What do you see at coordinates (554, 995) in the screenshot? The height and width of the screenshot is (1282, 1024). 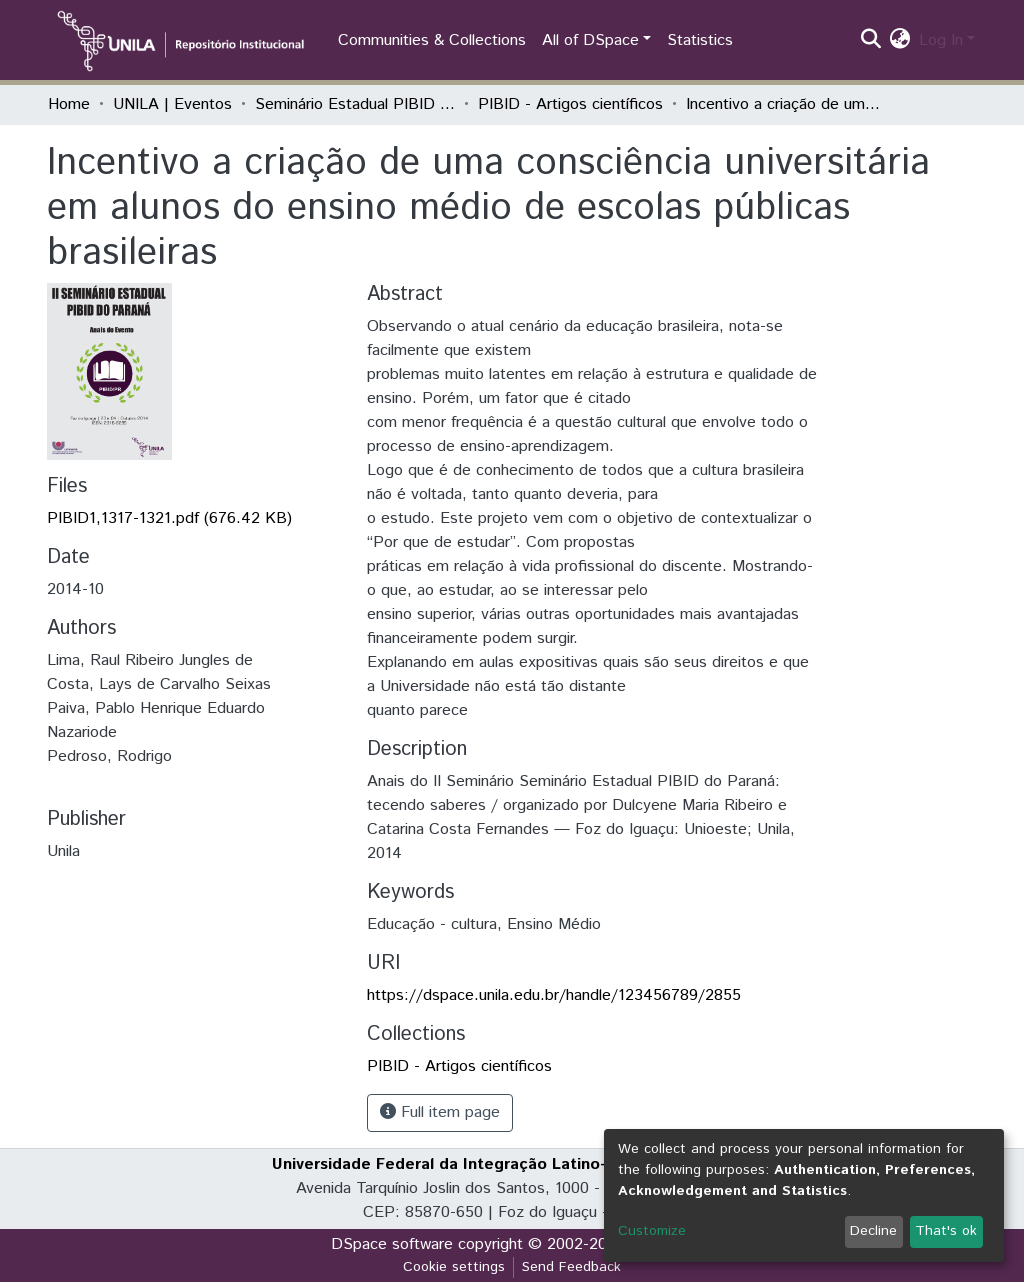 I see `https://dspace.unila.edu.br/handle/123456789/2855` at bounding box center [554, 995].